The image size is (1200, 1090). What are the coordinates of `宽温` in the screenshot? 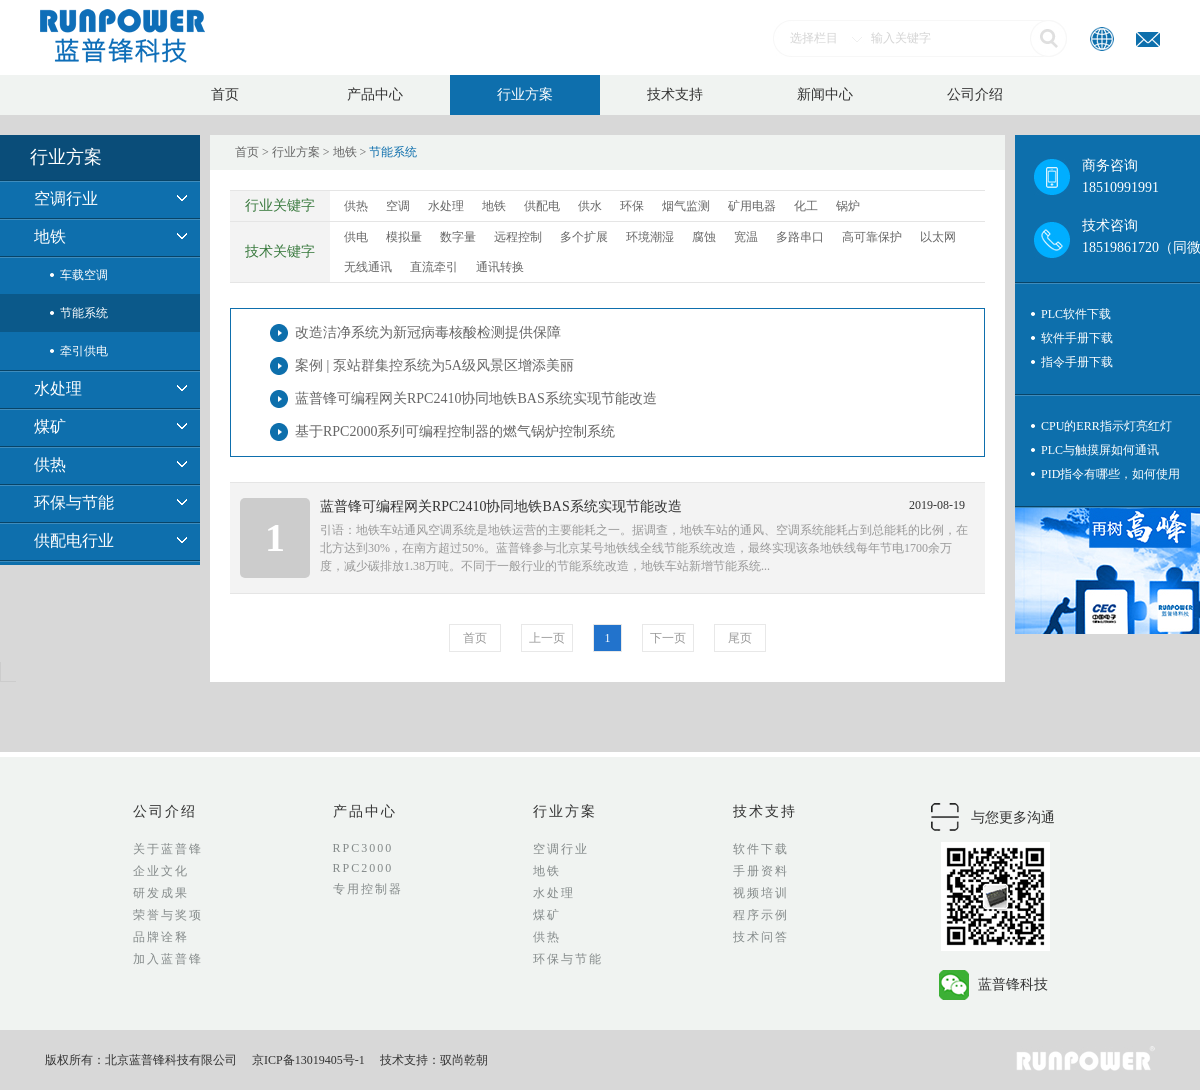 It's located at (746, 237).